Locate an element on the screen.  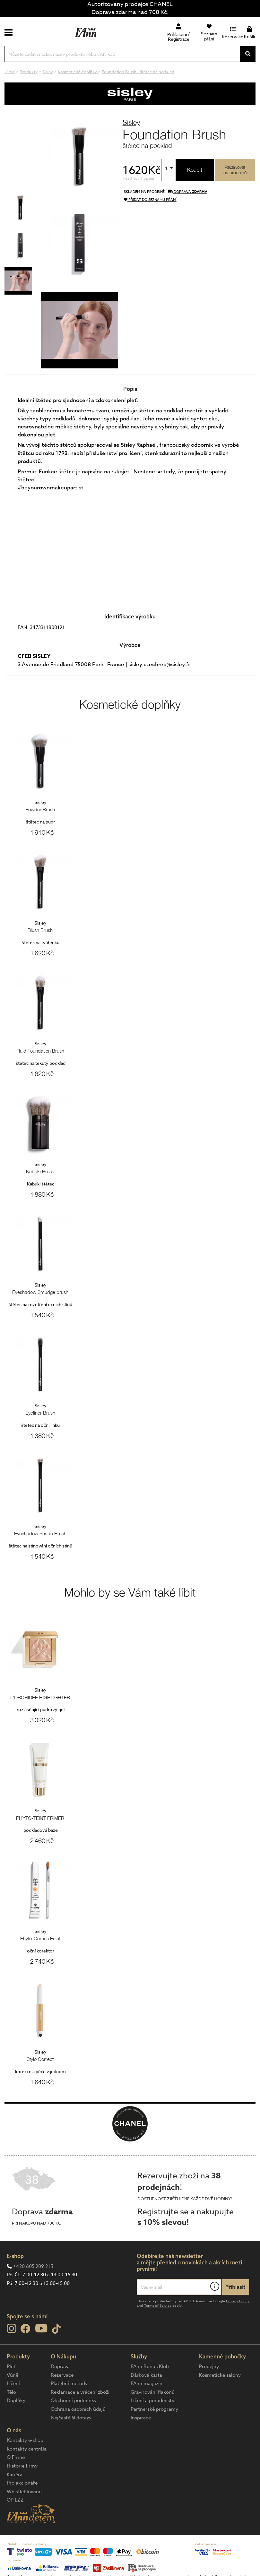
Pro akcionáře is located at coordinates (22, 2482).